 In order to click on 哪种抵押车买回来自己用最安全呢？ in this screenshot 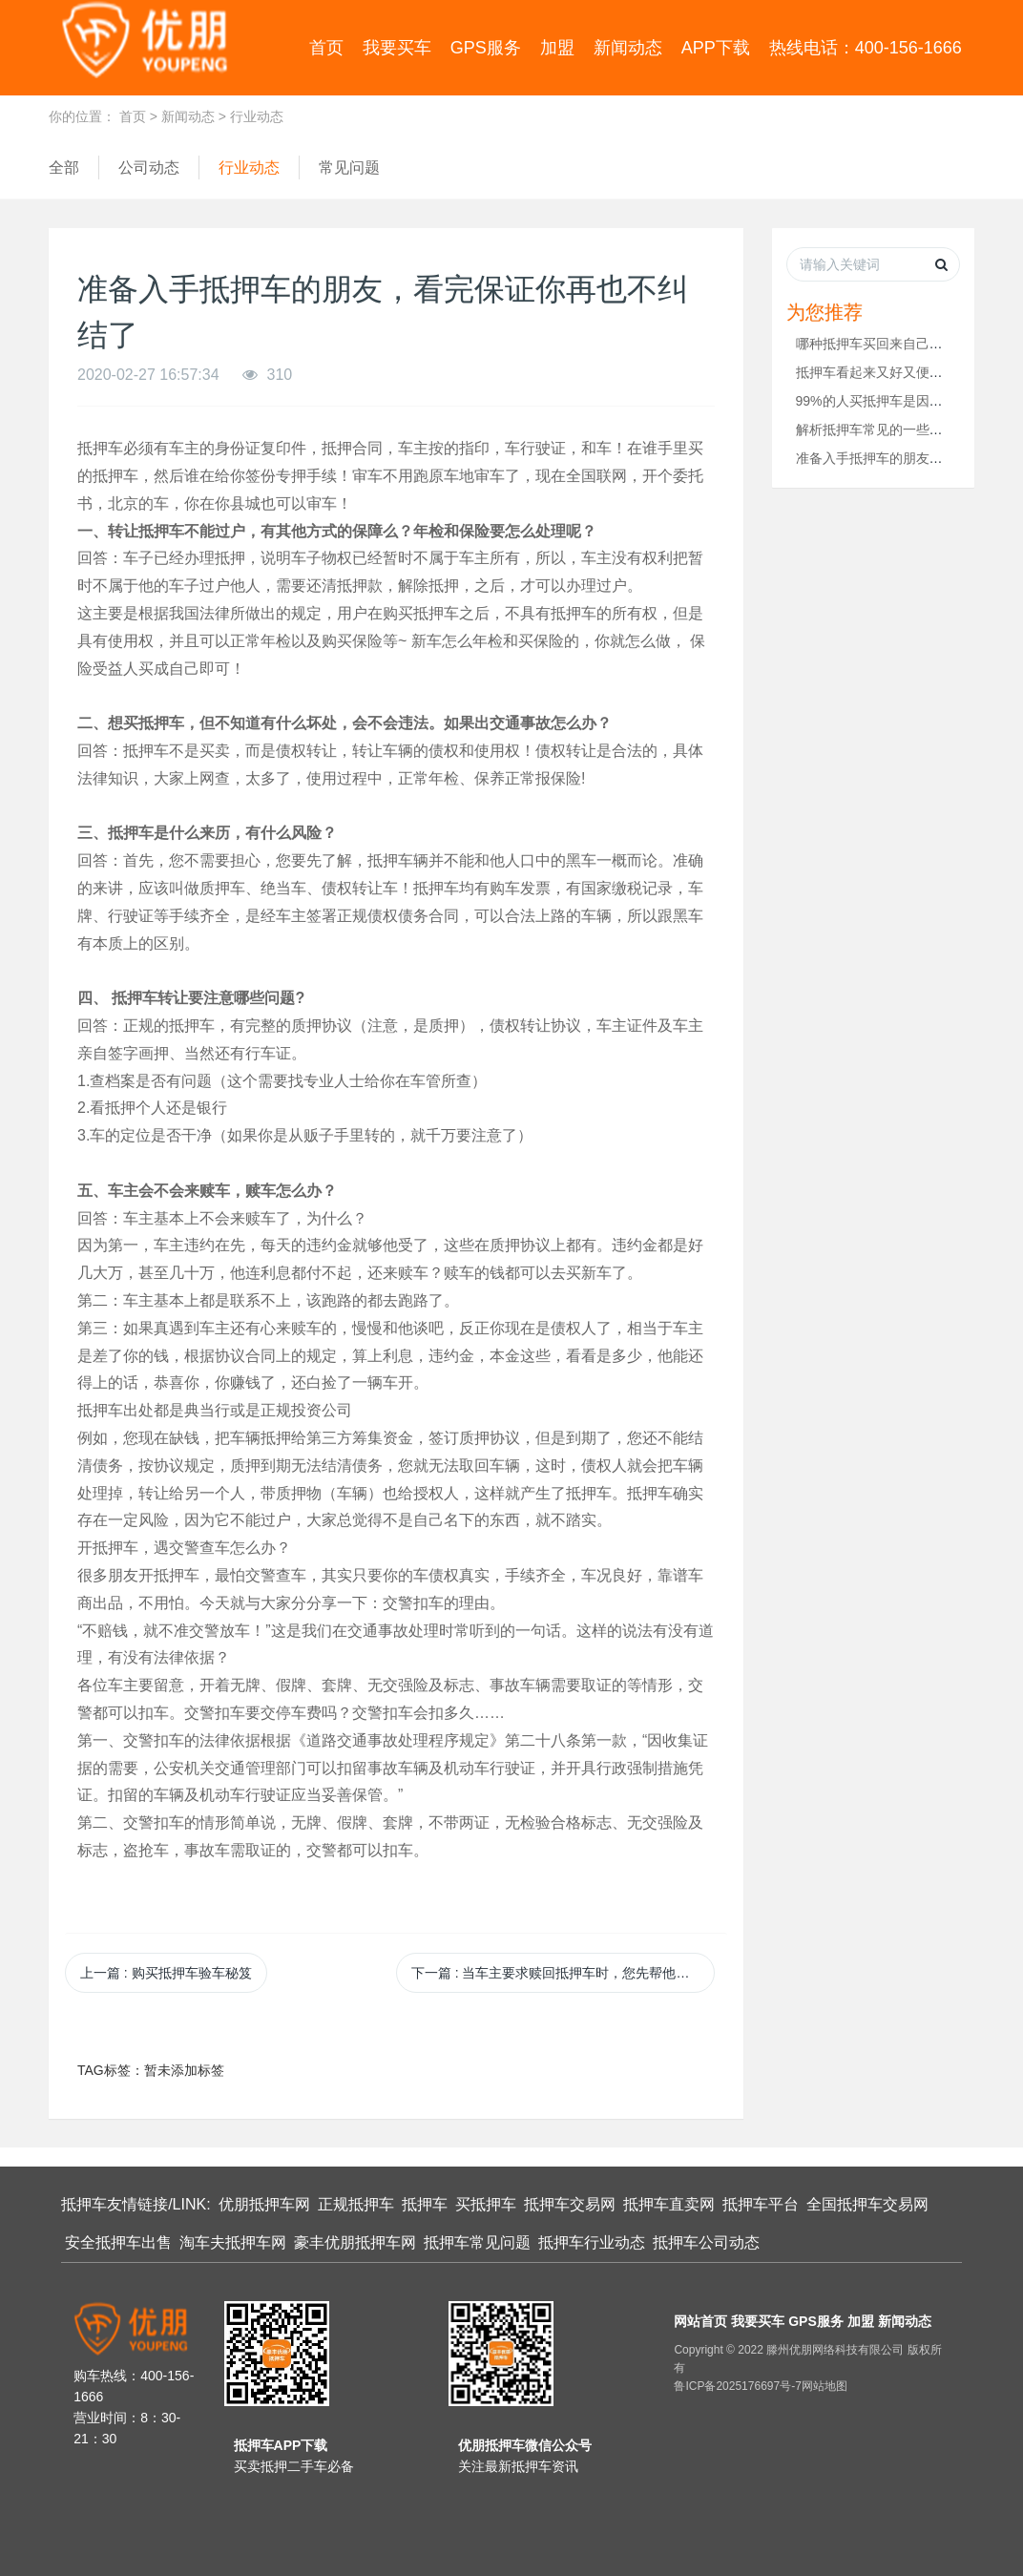, I will do `click(903, 343)`.